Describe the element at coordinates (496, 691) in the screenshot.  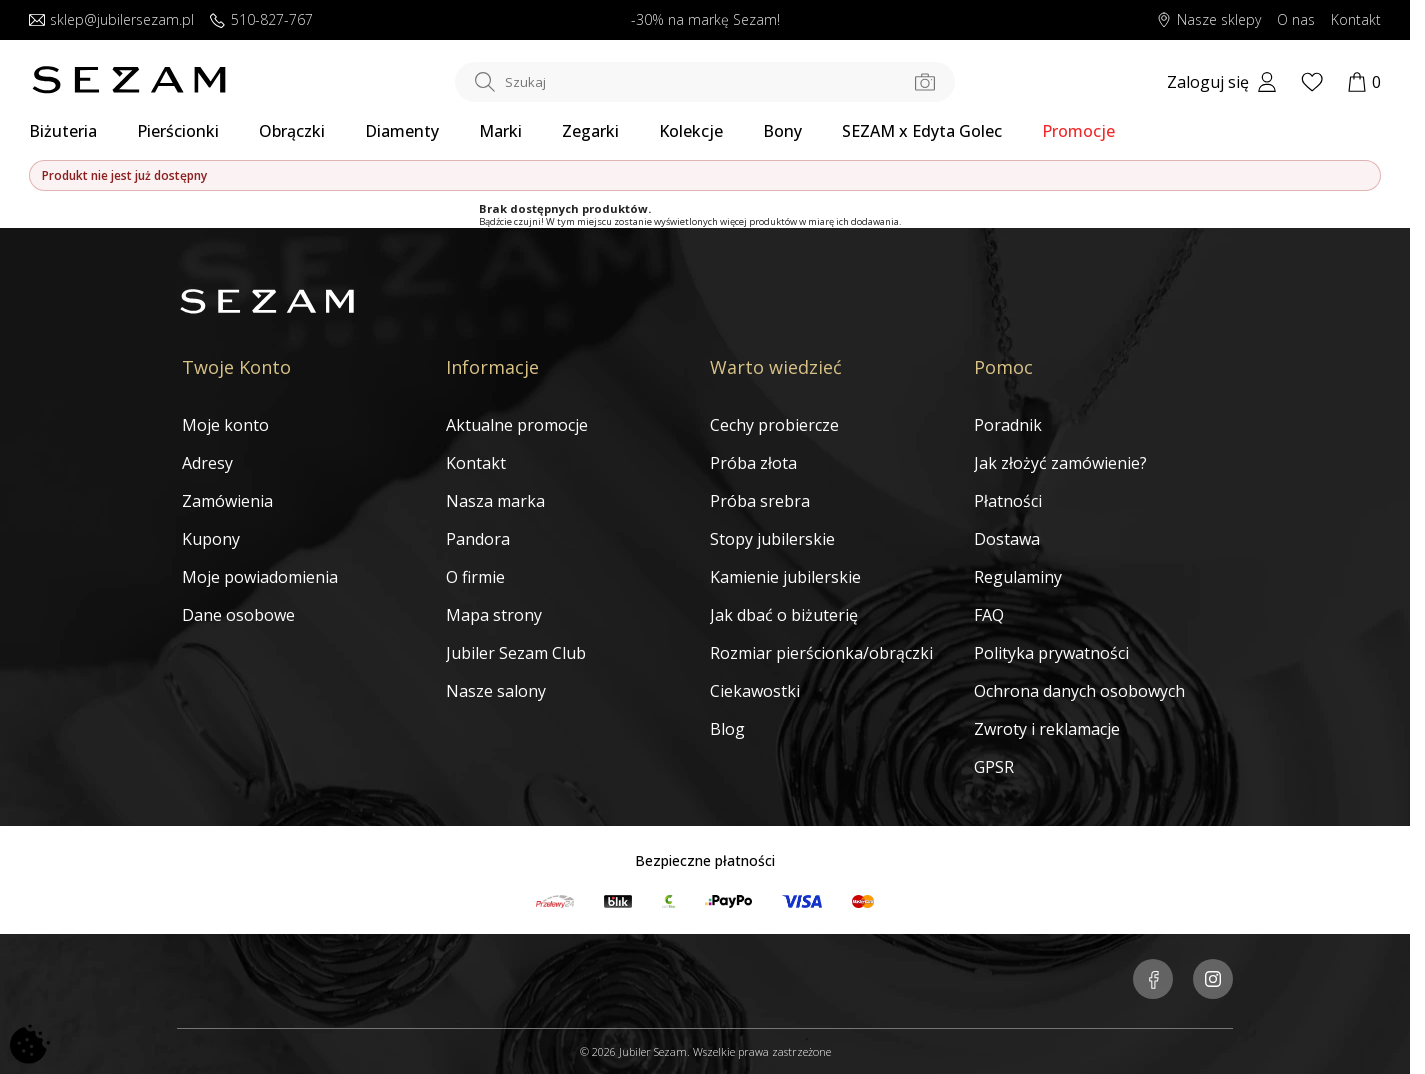
I see `Nasze salony` at that location.